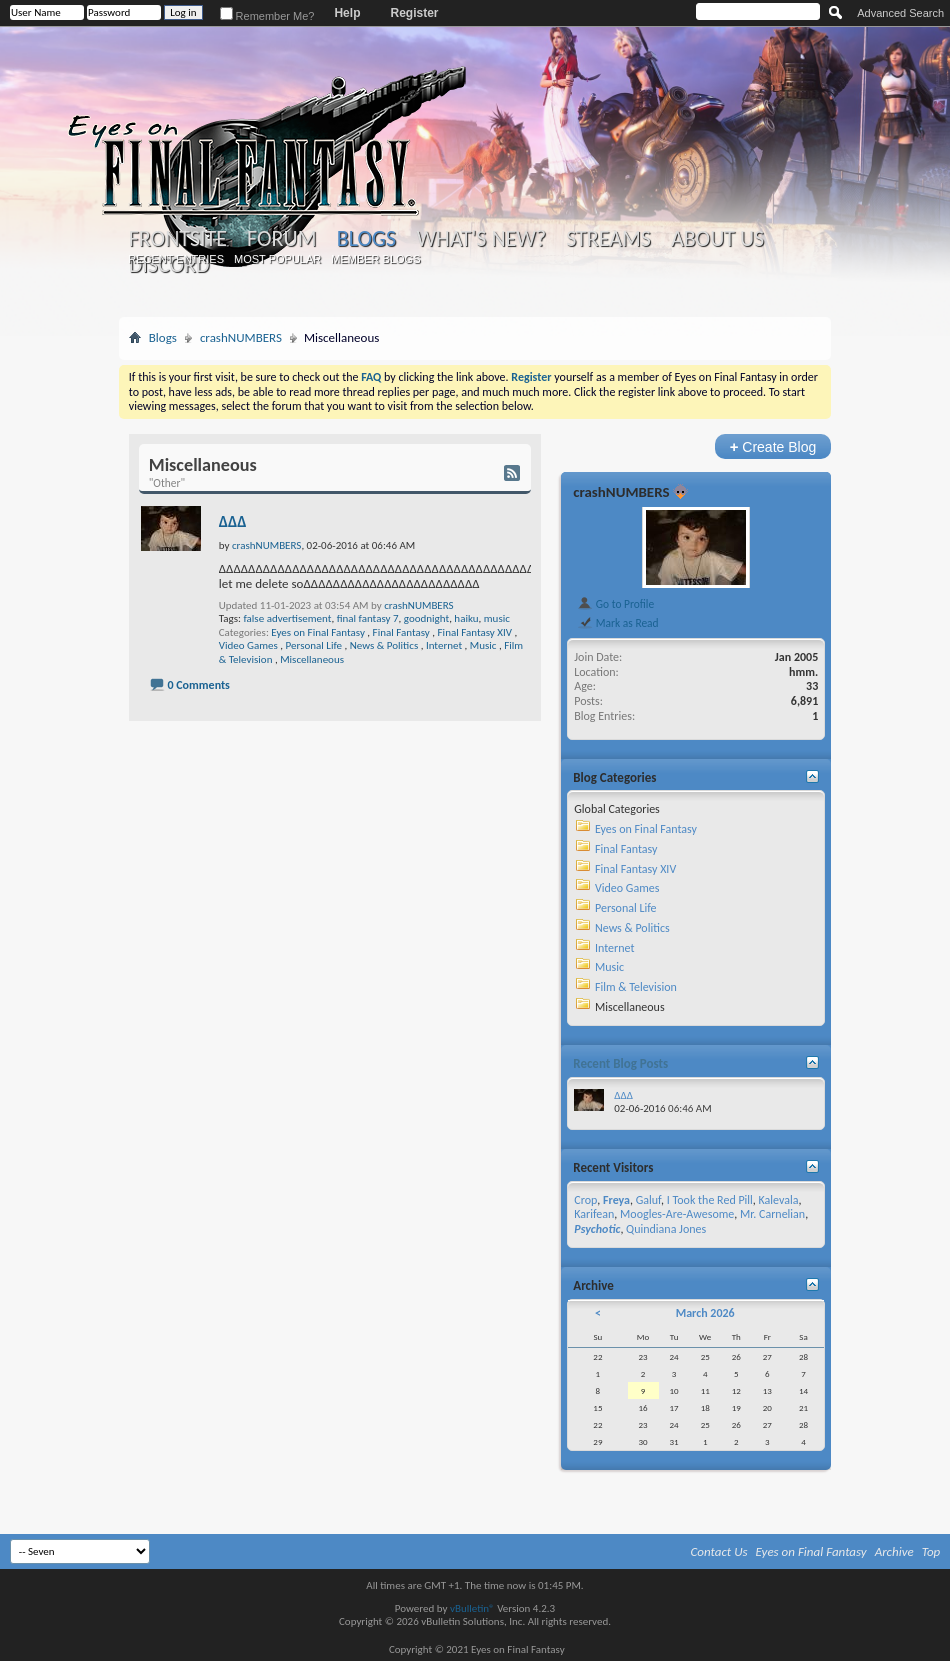 The height and width of the screenshot is (1661, 950). What do you see at coordinates (705, 1313) in the screenshot?
I see `March 2026` at bounding box center [705, 1313].